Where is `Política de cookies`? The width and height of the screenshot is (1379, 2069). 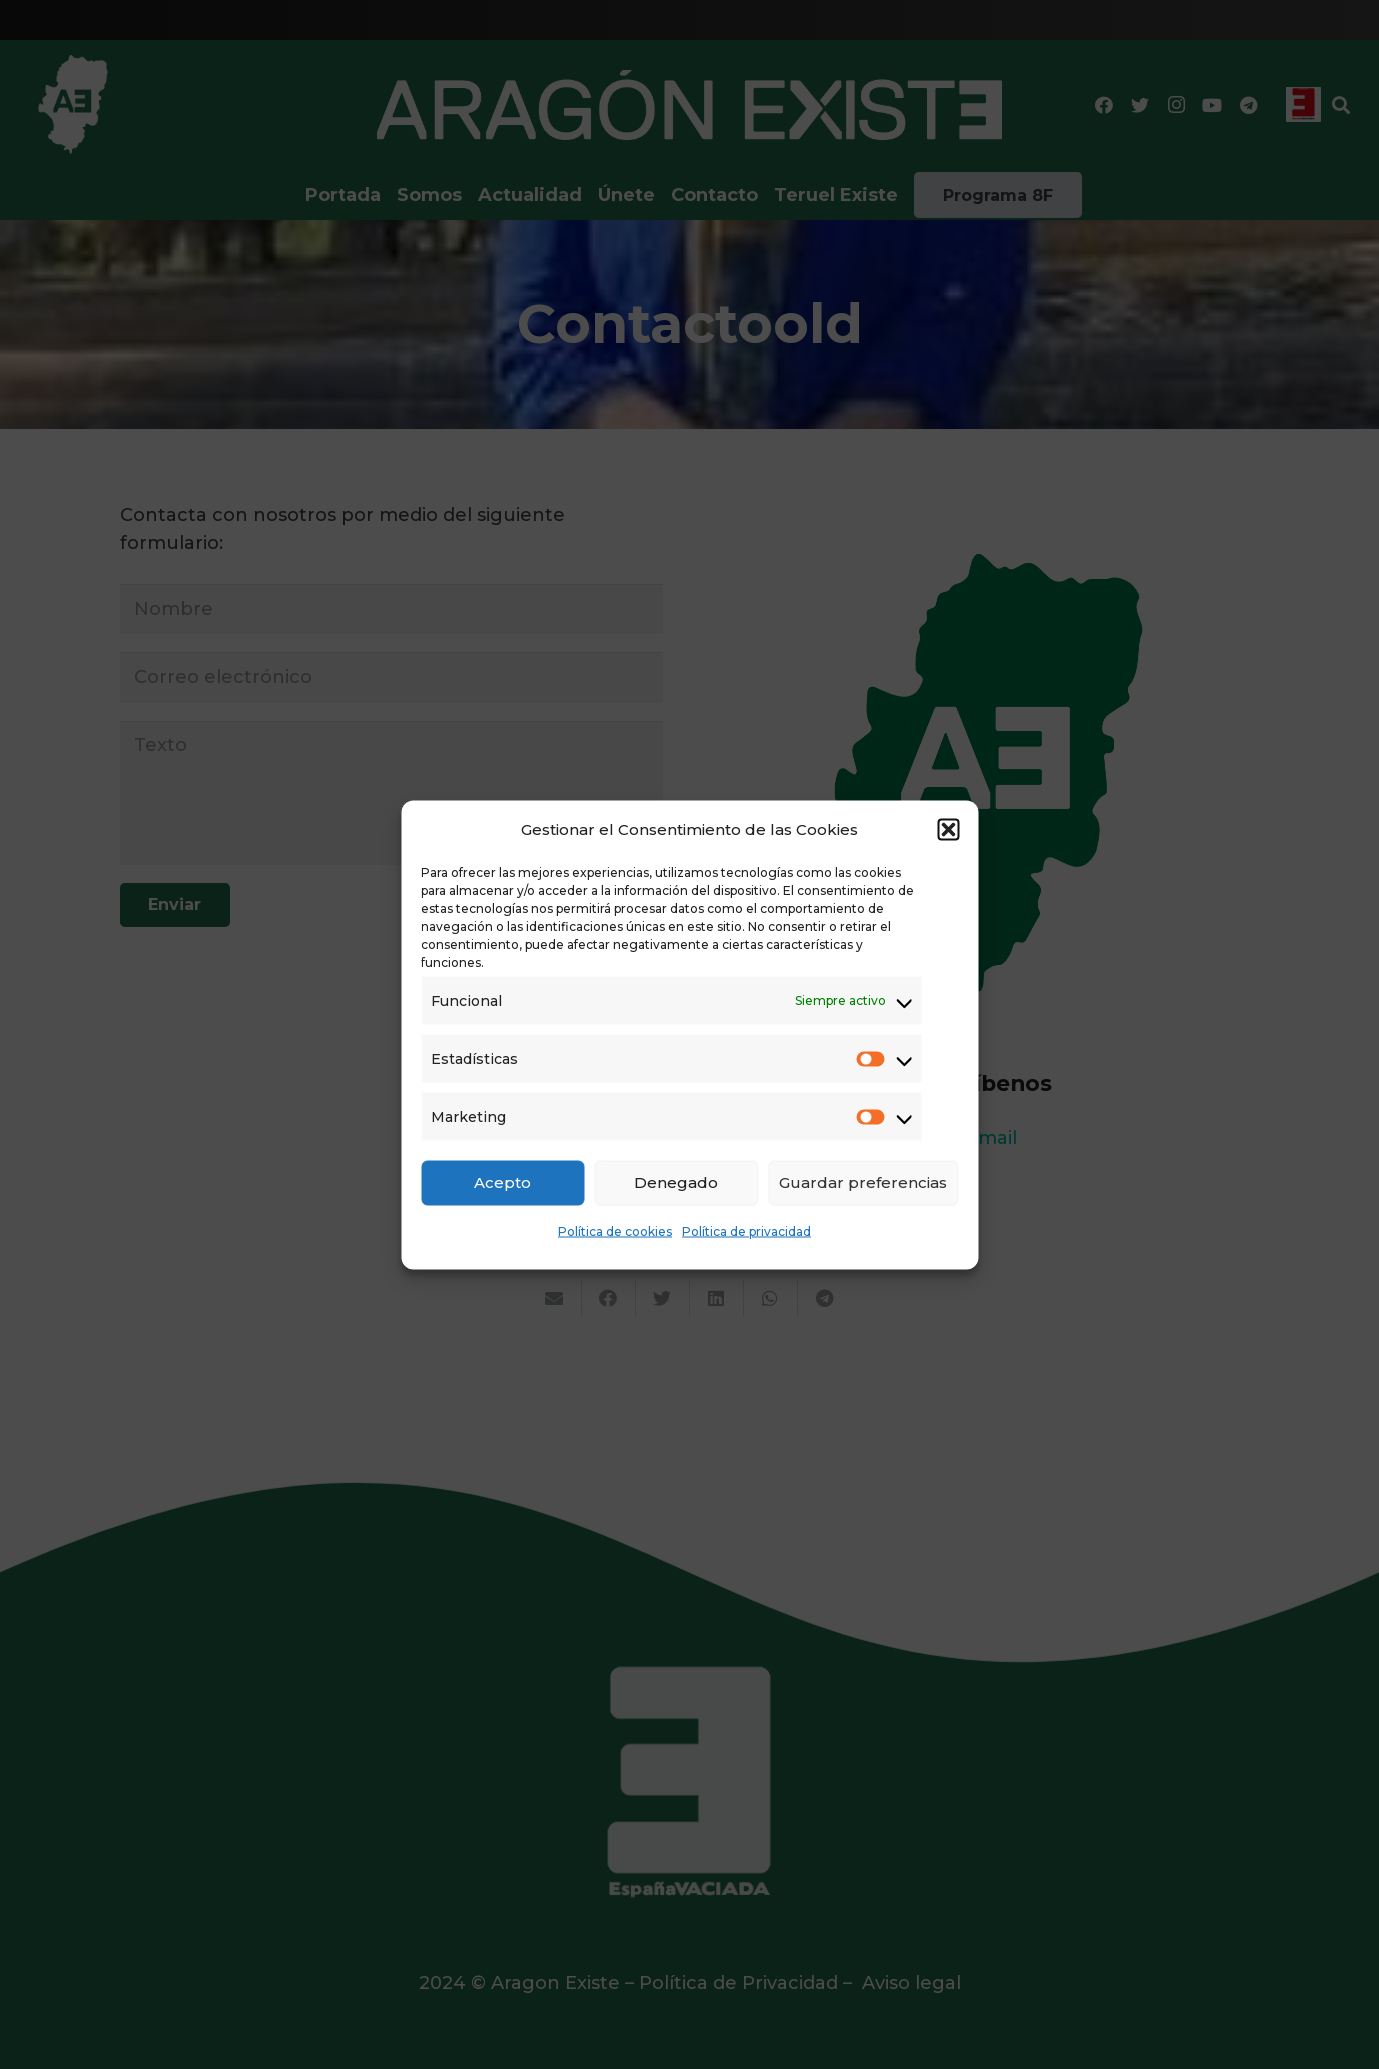 Política de cookies is located at coordinates (615, 1230).